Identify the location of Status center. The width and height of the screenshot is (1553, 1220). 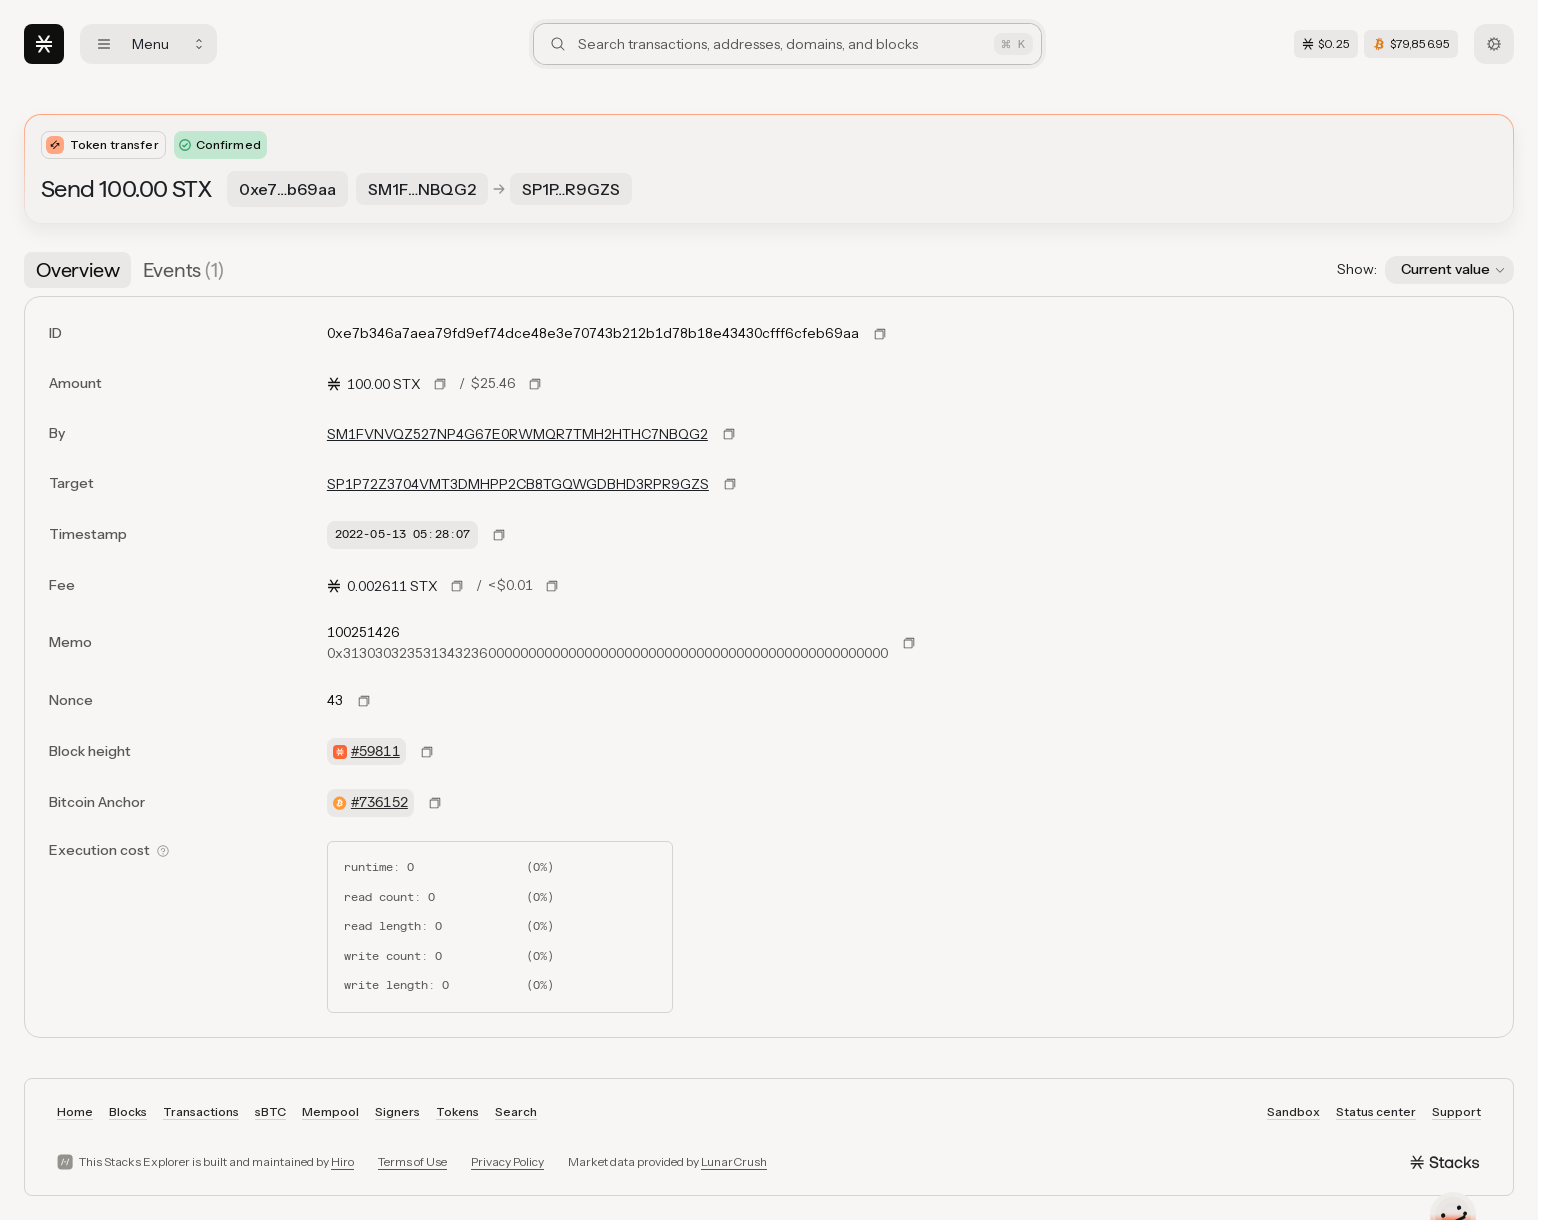
(1376, 1111).